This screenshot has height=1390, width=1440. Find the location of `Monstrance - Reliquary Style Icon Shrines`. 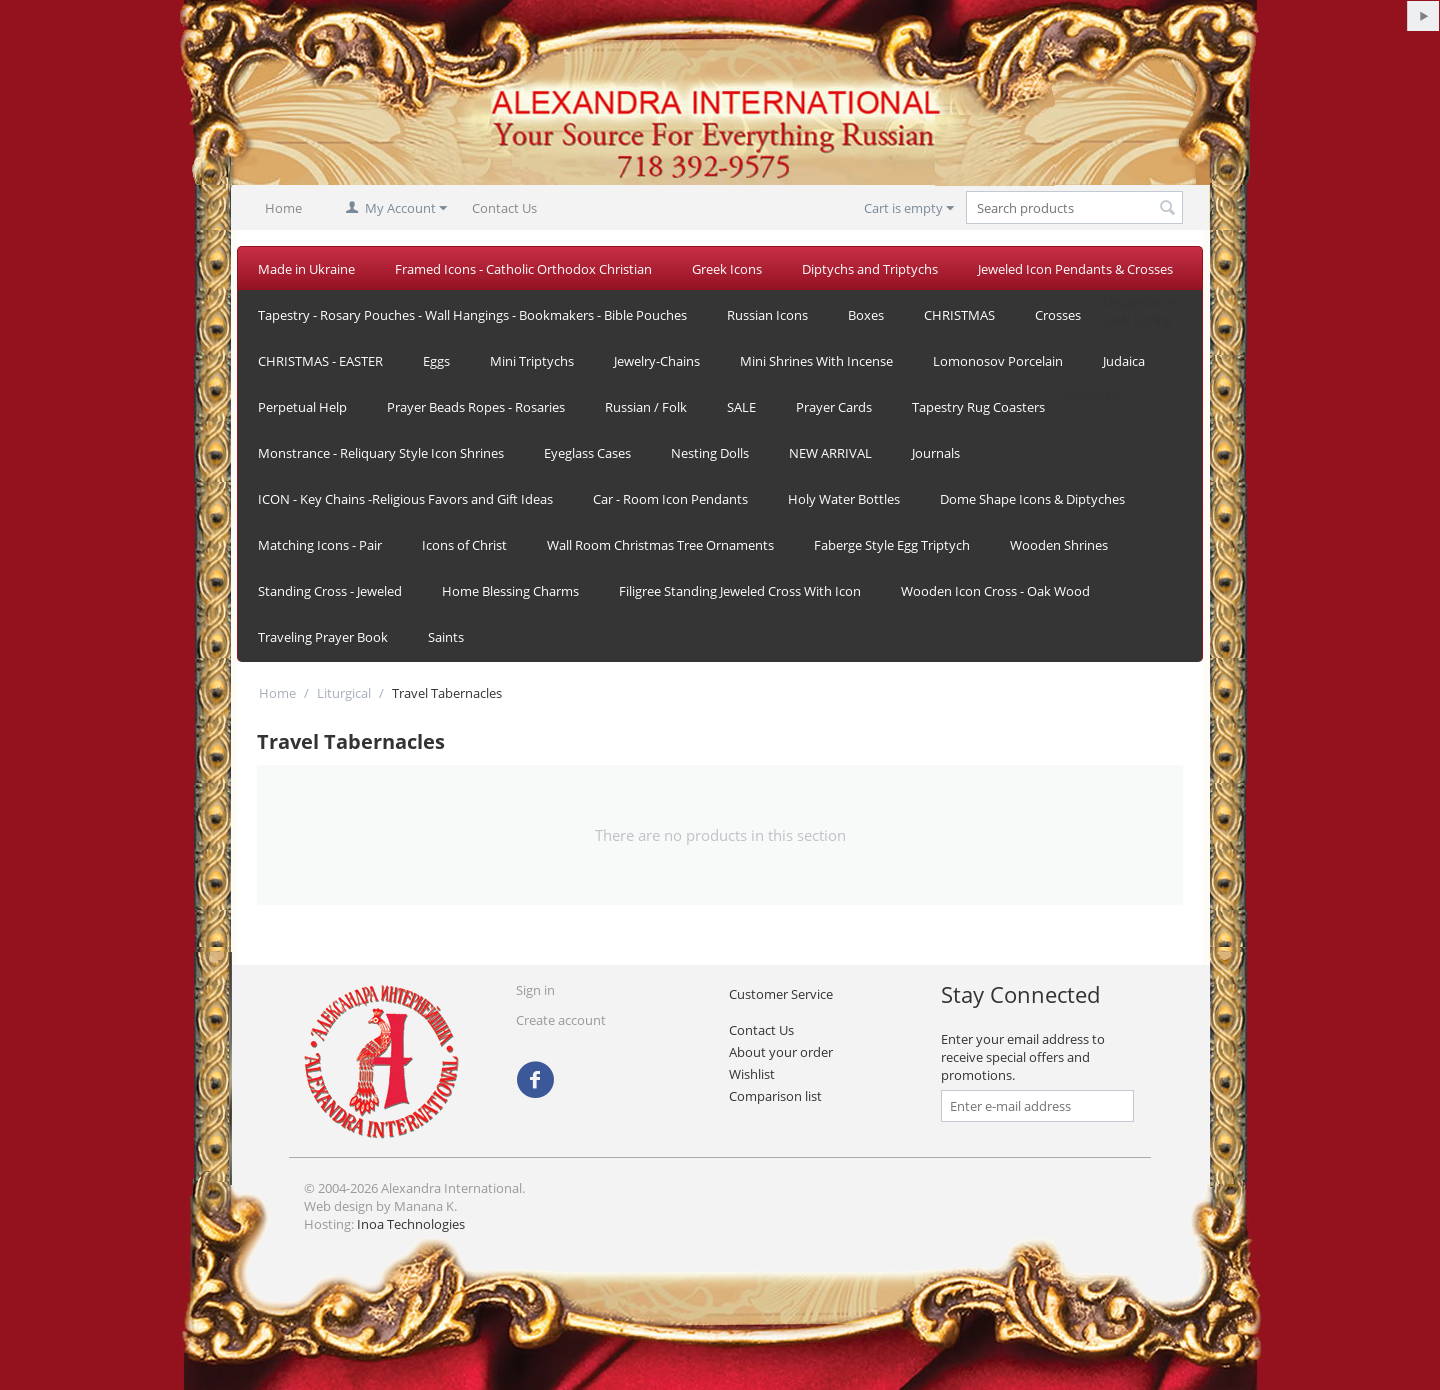

Monstrance - Reliquary Style Icon Shrines is located at coordinates (381, 453).